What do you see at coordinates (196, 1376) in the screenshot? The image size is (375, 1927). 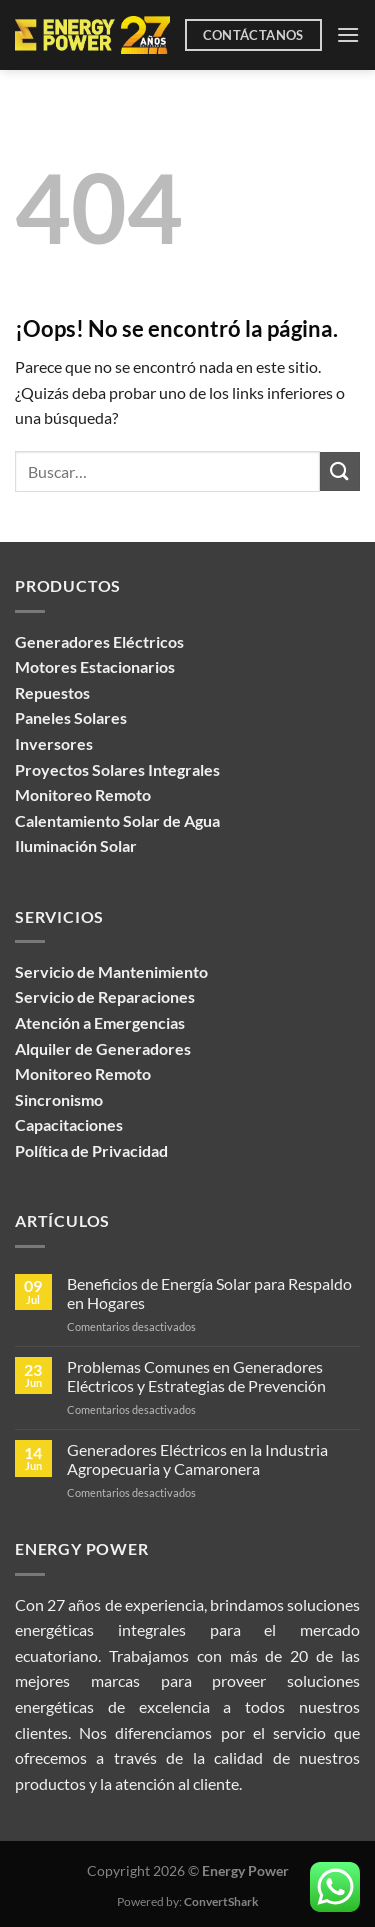 I see `Problemas Comunes en Generadores Eléctricos y Estrategias de Prevención` at bounding box center [196, 1376].